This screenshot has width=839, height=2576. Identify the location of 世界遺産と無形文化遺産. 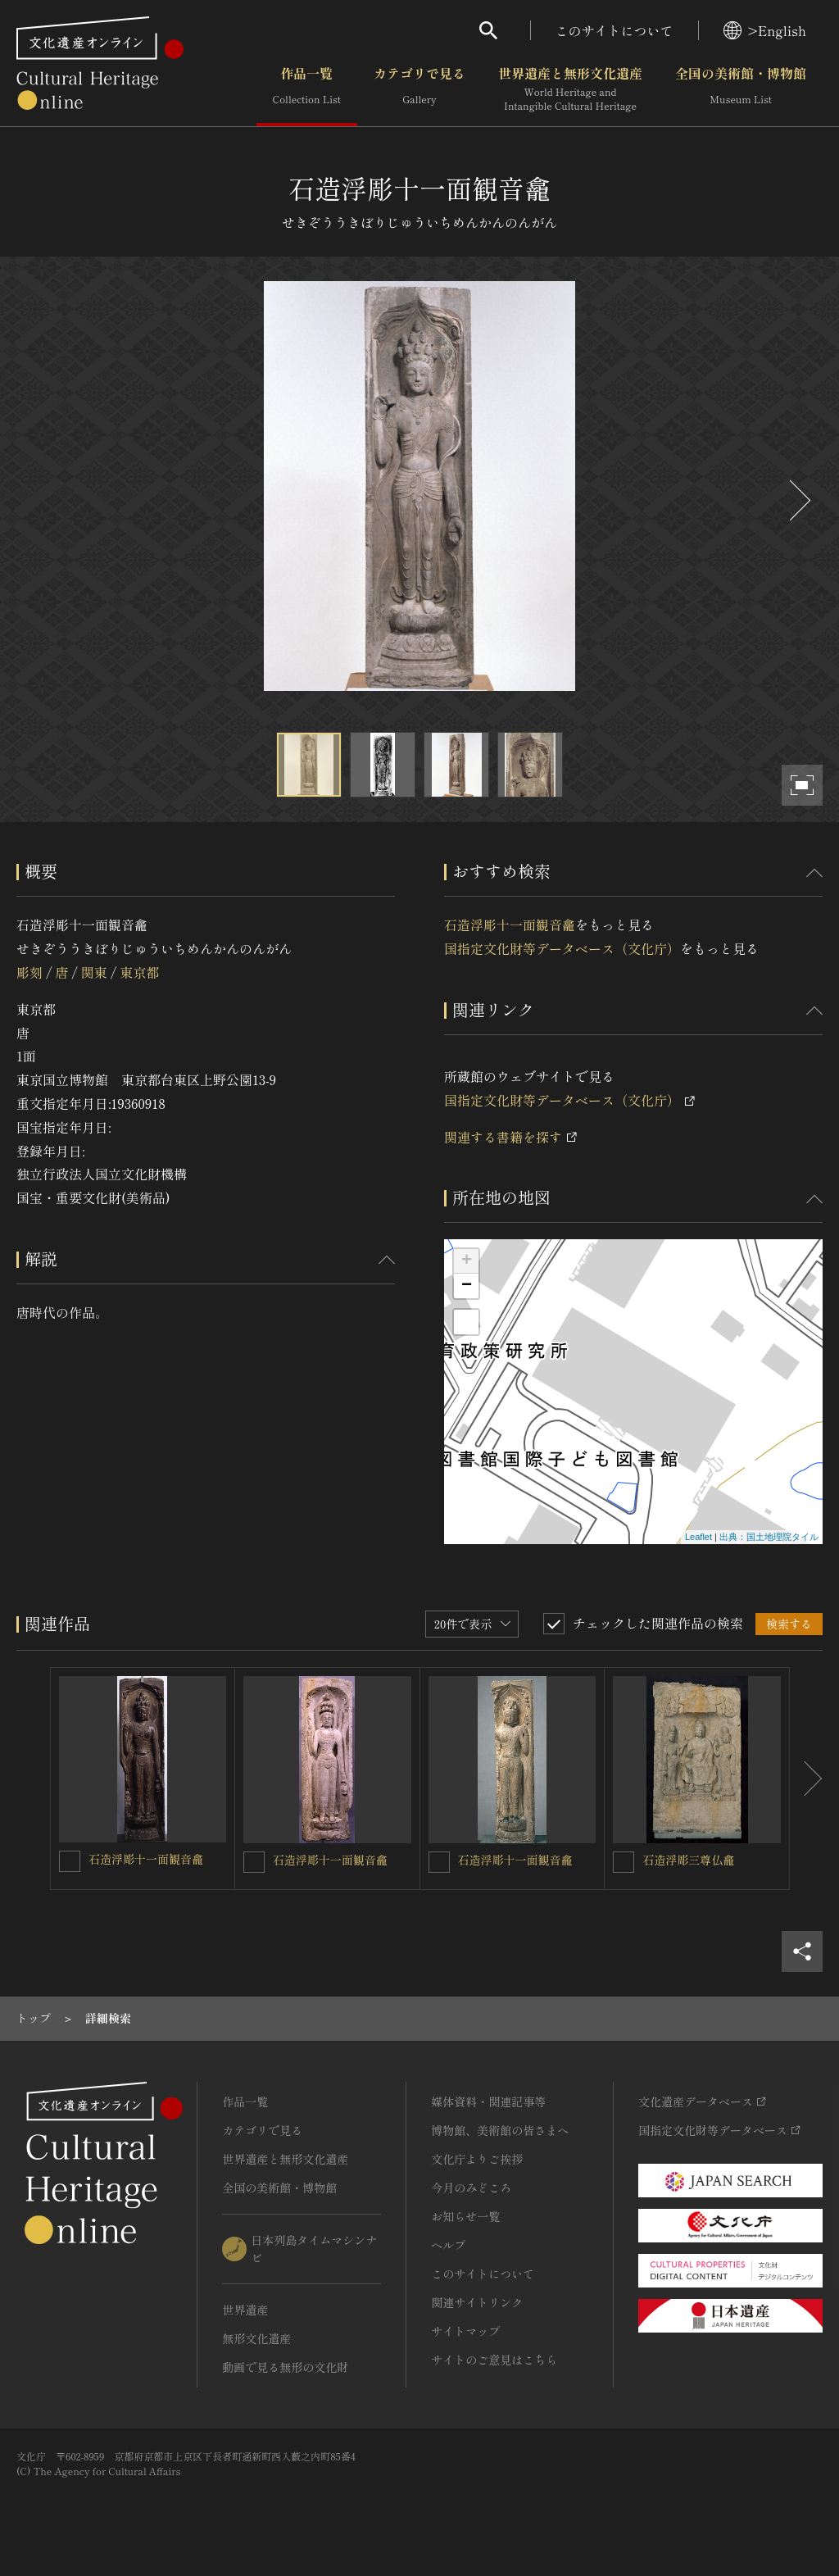
(570, 89).